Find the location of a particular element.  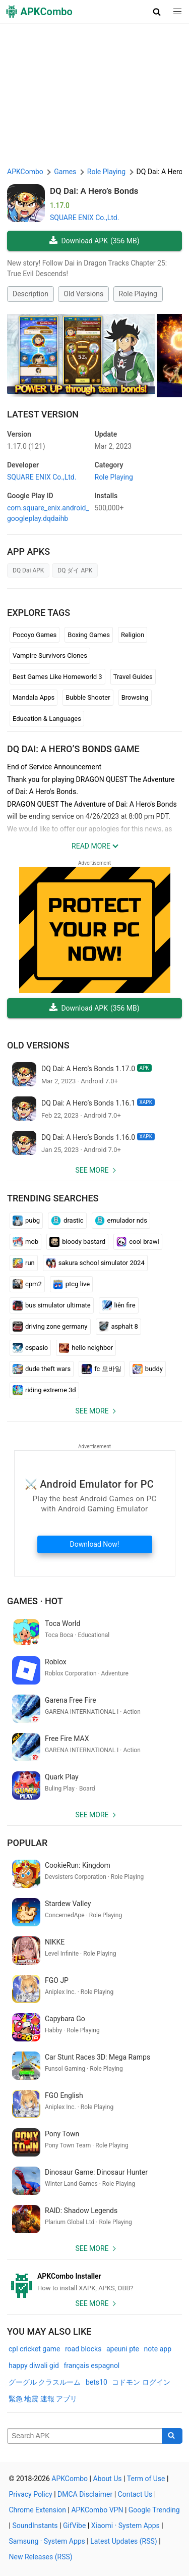

emulador nds is located at coordinates (121, 1221).